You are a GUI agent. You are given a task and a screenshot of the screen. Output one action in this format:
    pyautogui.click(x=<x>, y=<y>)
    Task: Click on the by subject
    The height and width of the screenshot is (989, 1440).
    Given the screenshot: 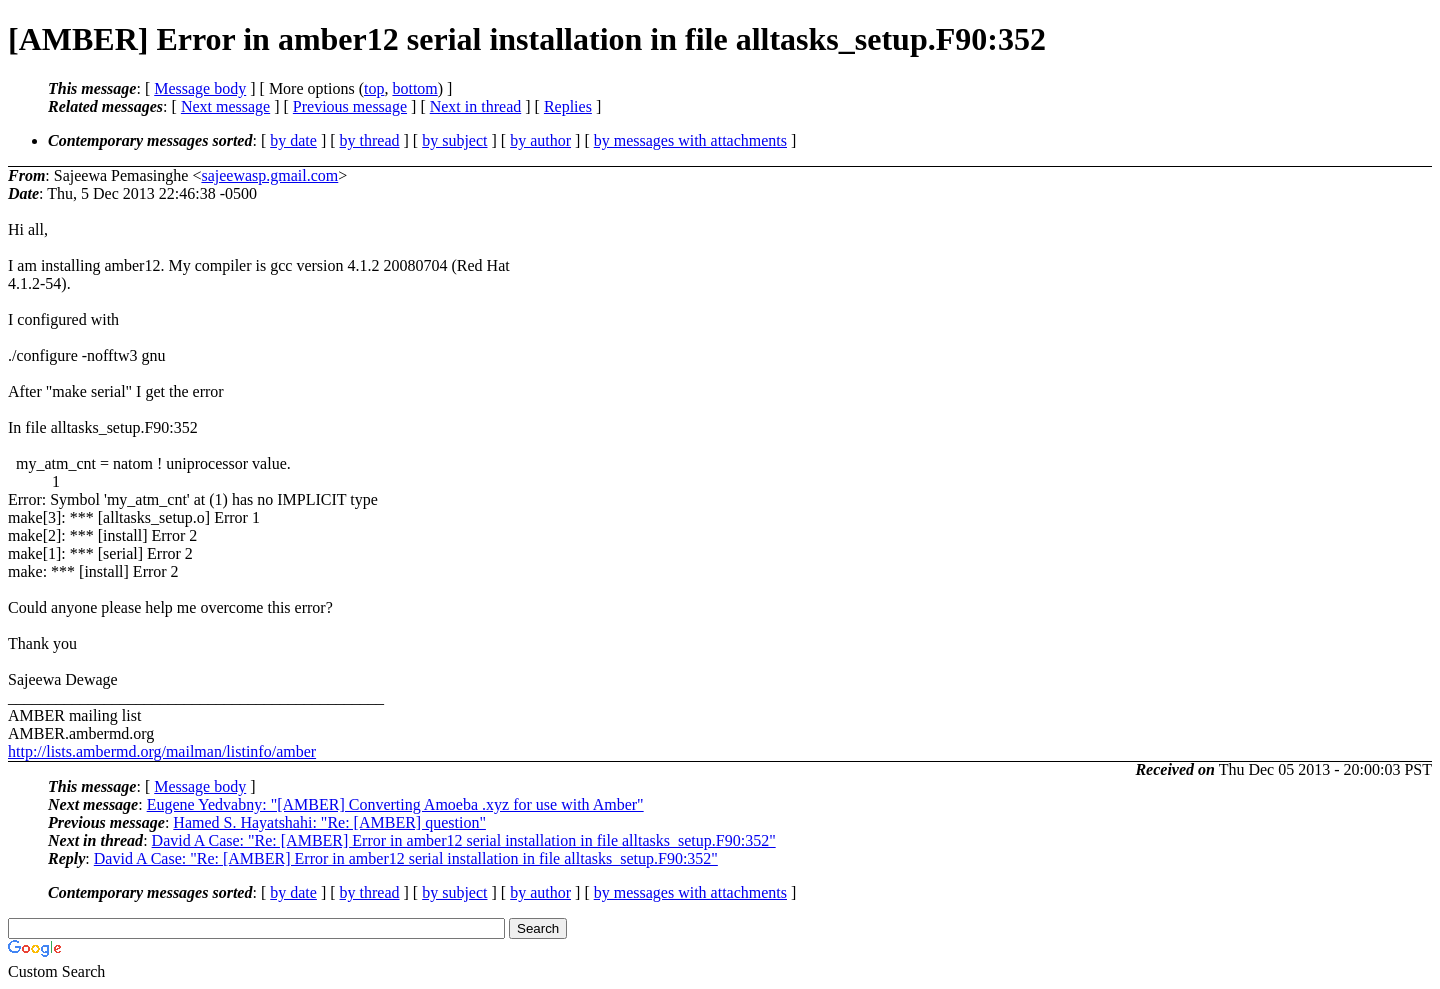 What is the action you would take?
    pyautogui.click(x=454, y=140)
    